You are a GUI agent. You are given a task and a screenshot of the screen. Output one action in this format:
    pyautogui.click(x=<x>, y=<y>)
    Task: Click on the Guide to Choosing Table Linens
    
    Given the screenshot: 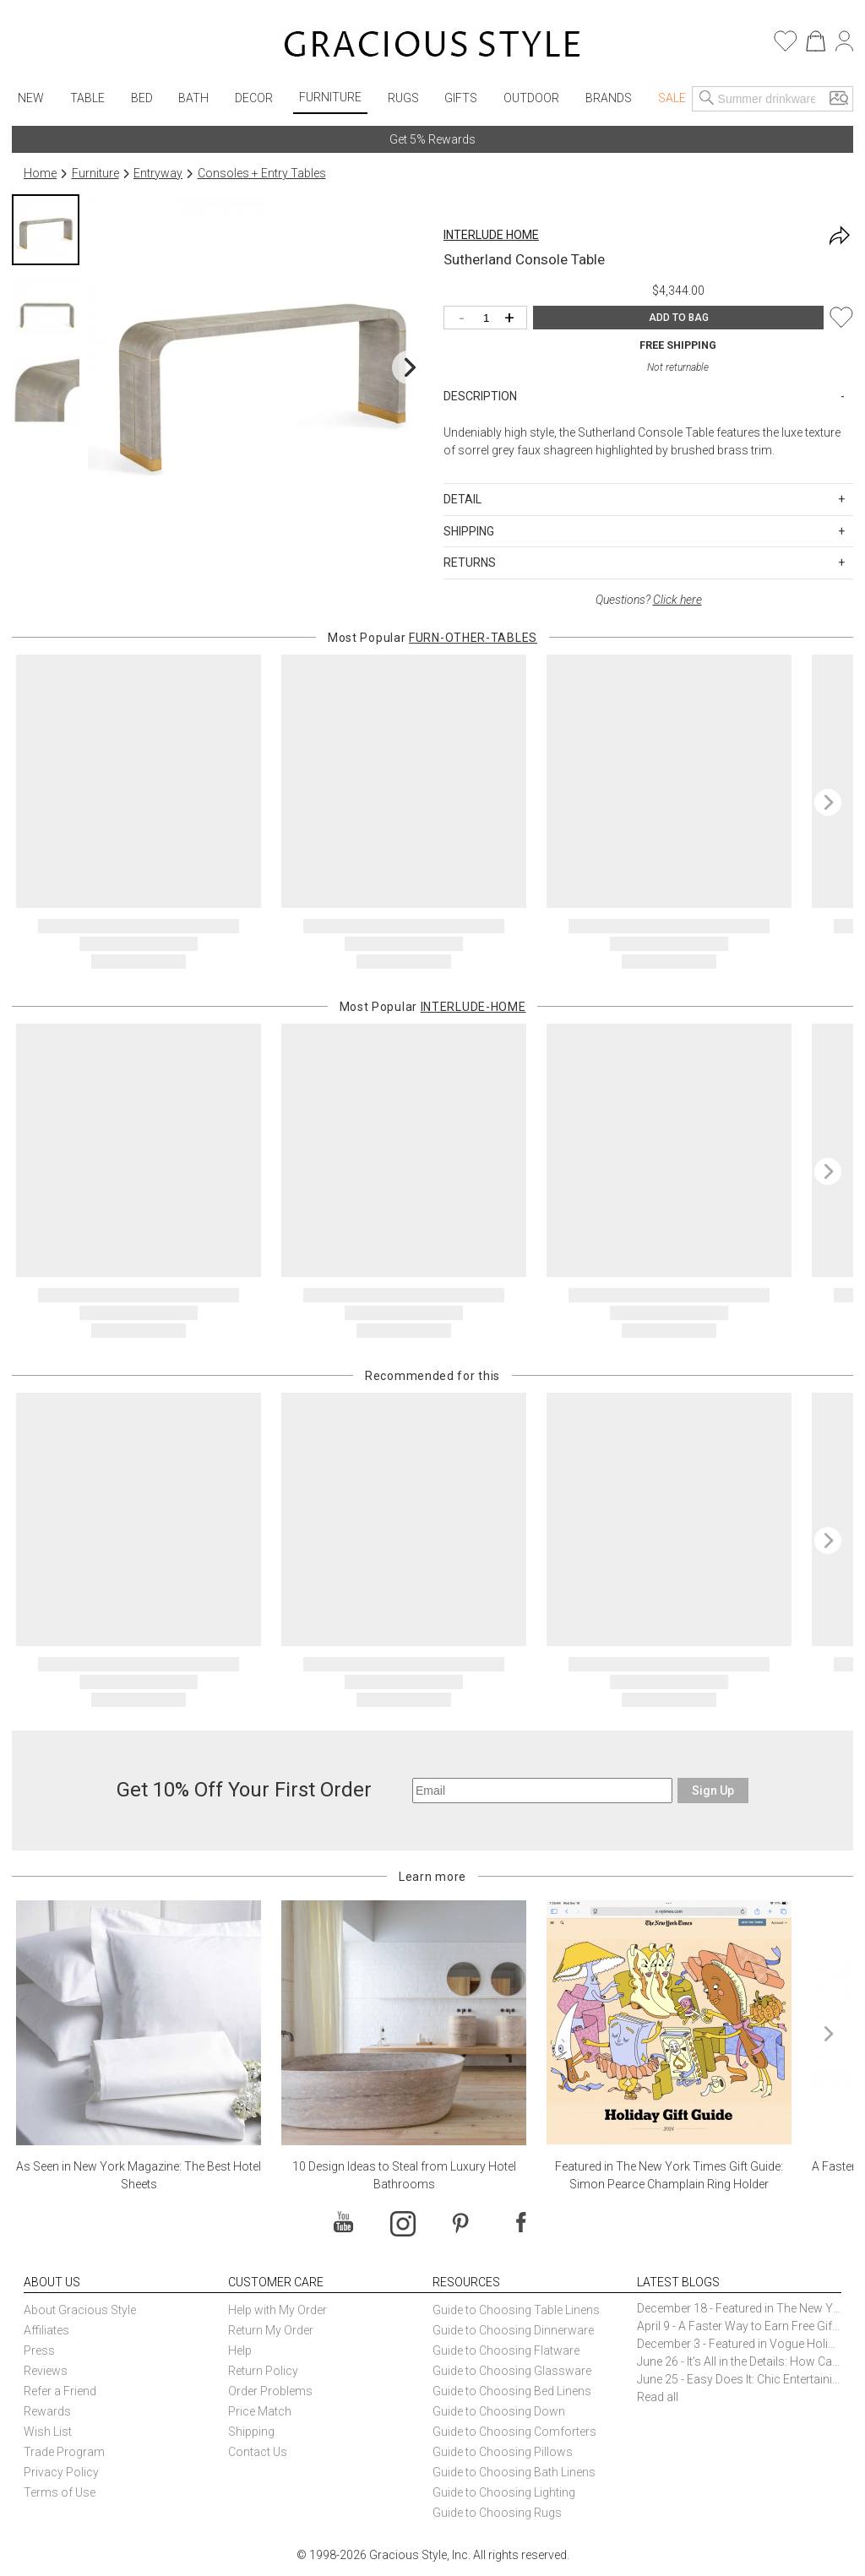 What is the action you would take?
    pyautogui.click(x=516, y=2310)
    